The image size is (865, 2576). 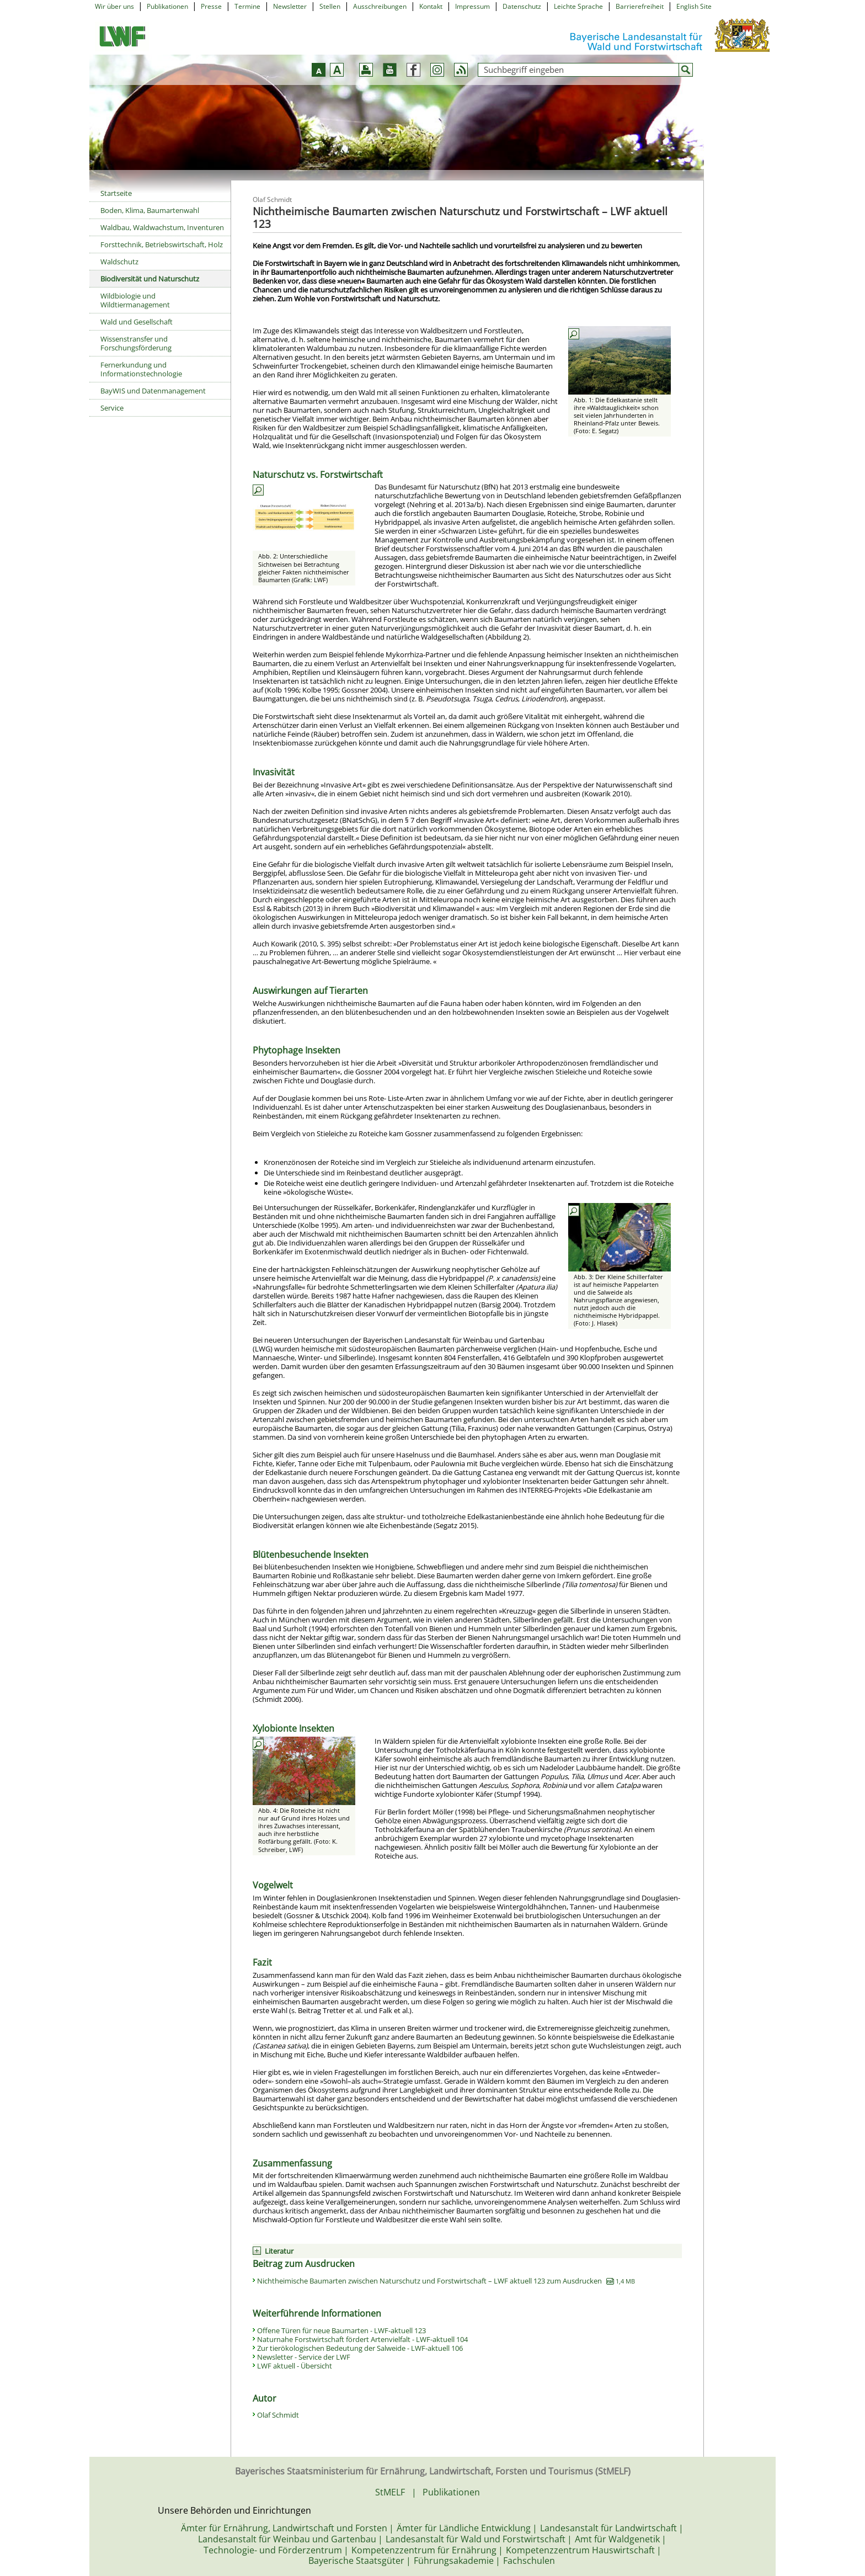 I want to click on English Site, so click(x=694, y=6).